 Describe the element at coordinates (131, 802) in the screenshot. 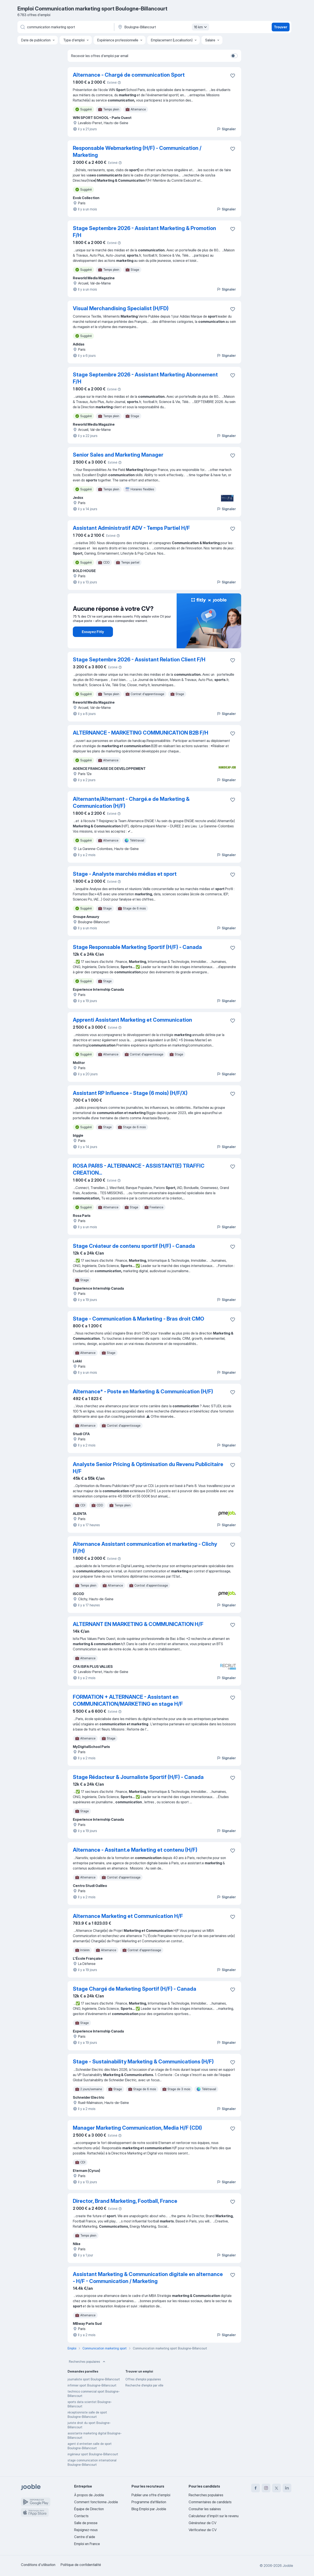

I see `Alternante/Alternant - Chargé.e de Marketing & Communication (H/F)` at that location.